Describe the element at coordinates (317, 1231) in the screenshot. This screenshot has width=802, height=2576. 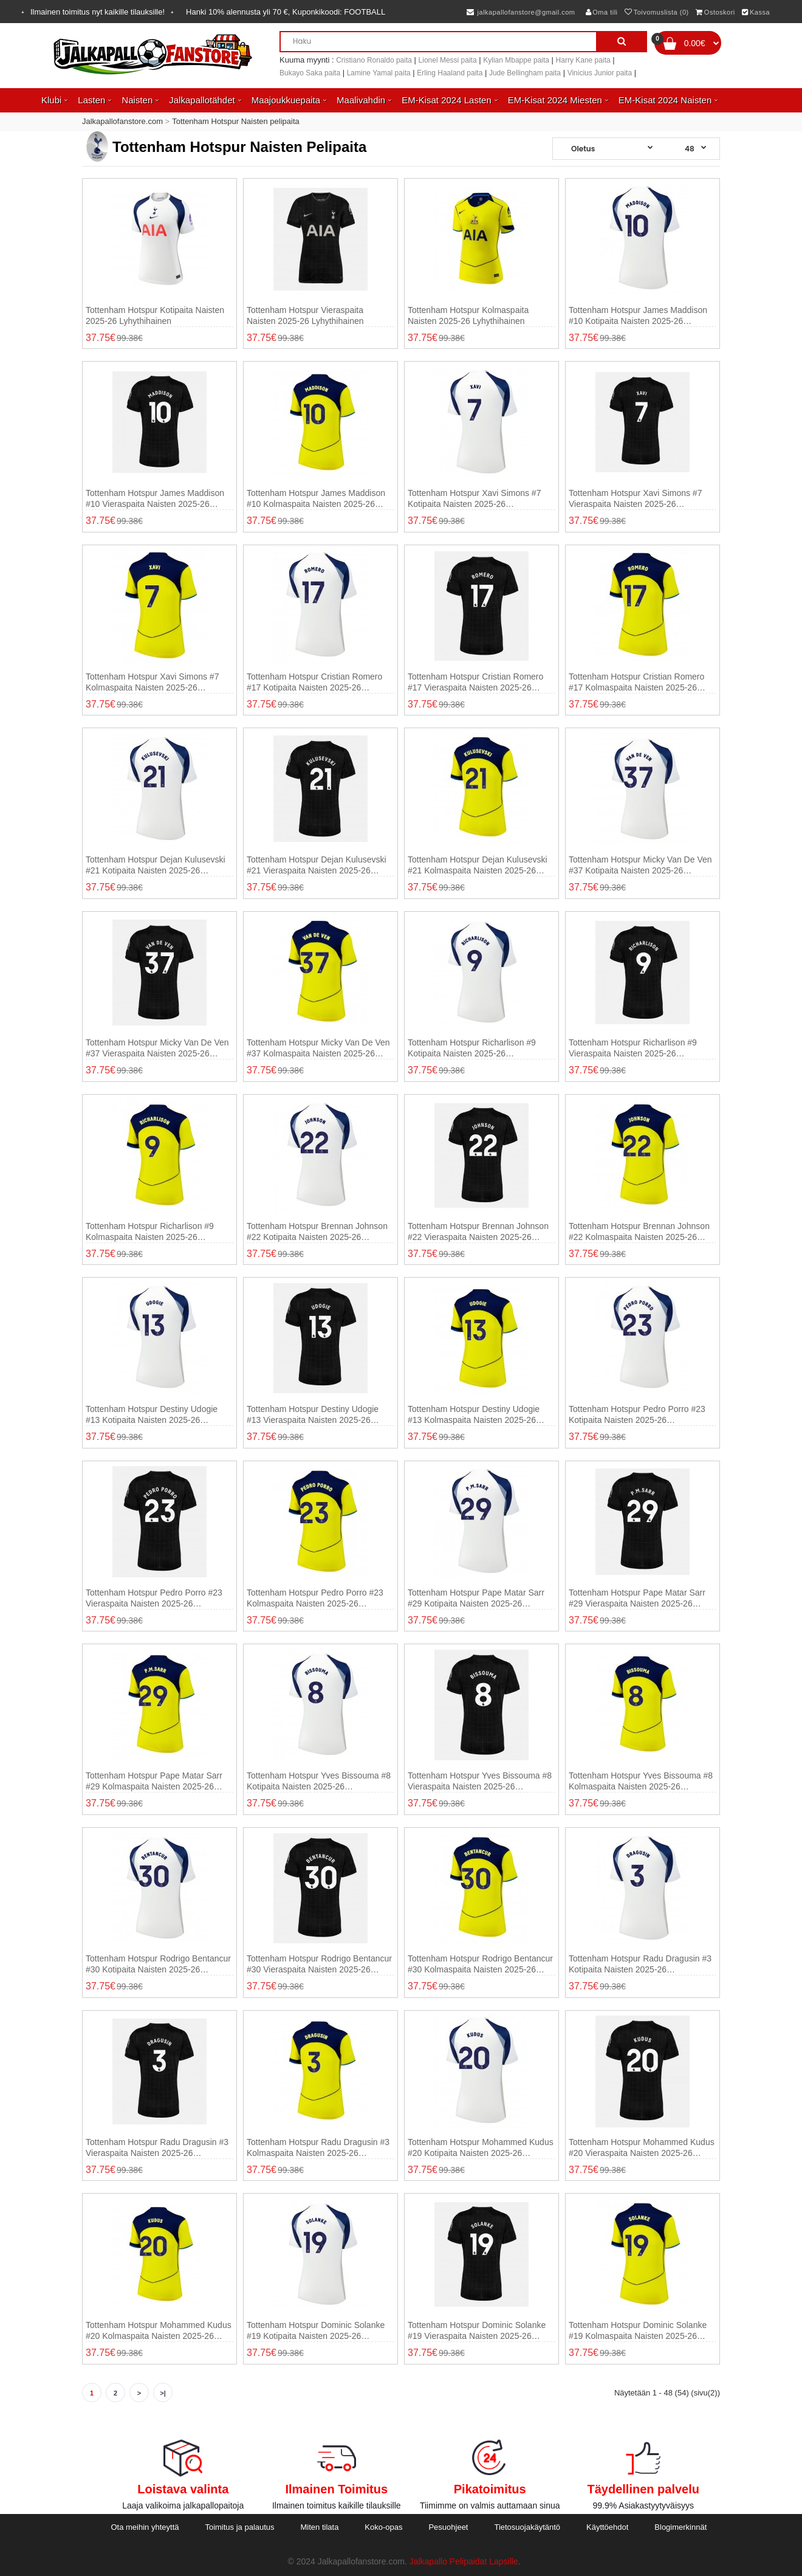
I see `Tottenham Hotspur Brennan Johnson #22 Kotipaita Naisten 2025-26 Lyhythihainen` at that location.